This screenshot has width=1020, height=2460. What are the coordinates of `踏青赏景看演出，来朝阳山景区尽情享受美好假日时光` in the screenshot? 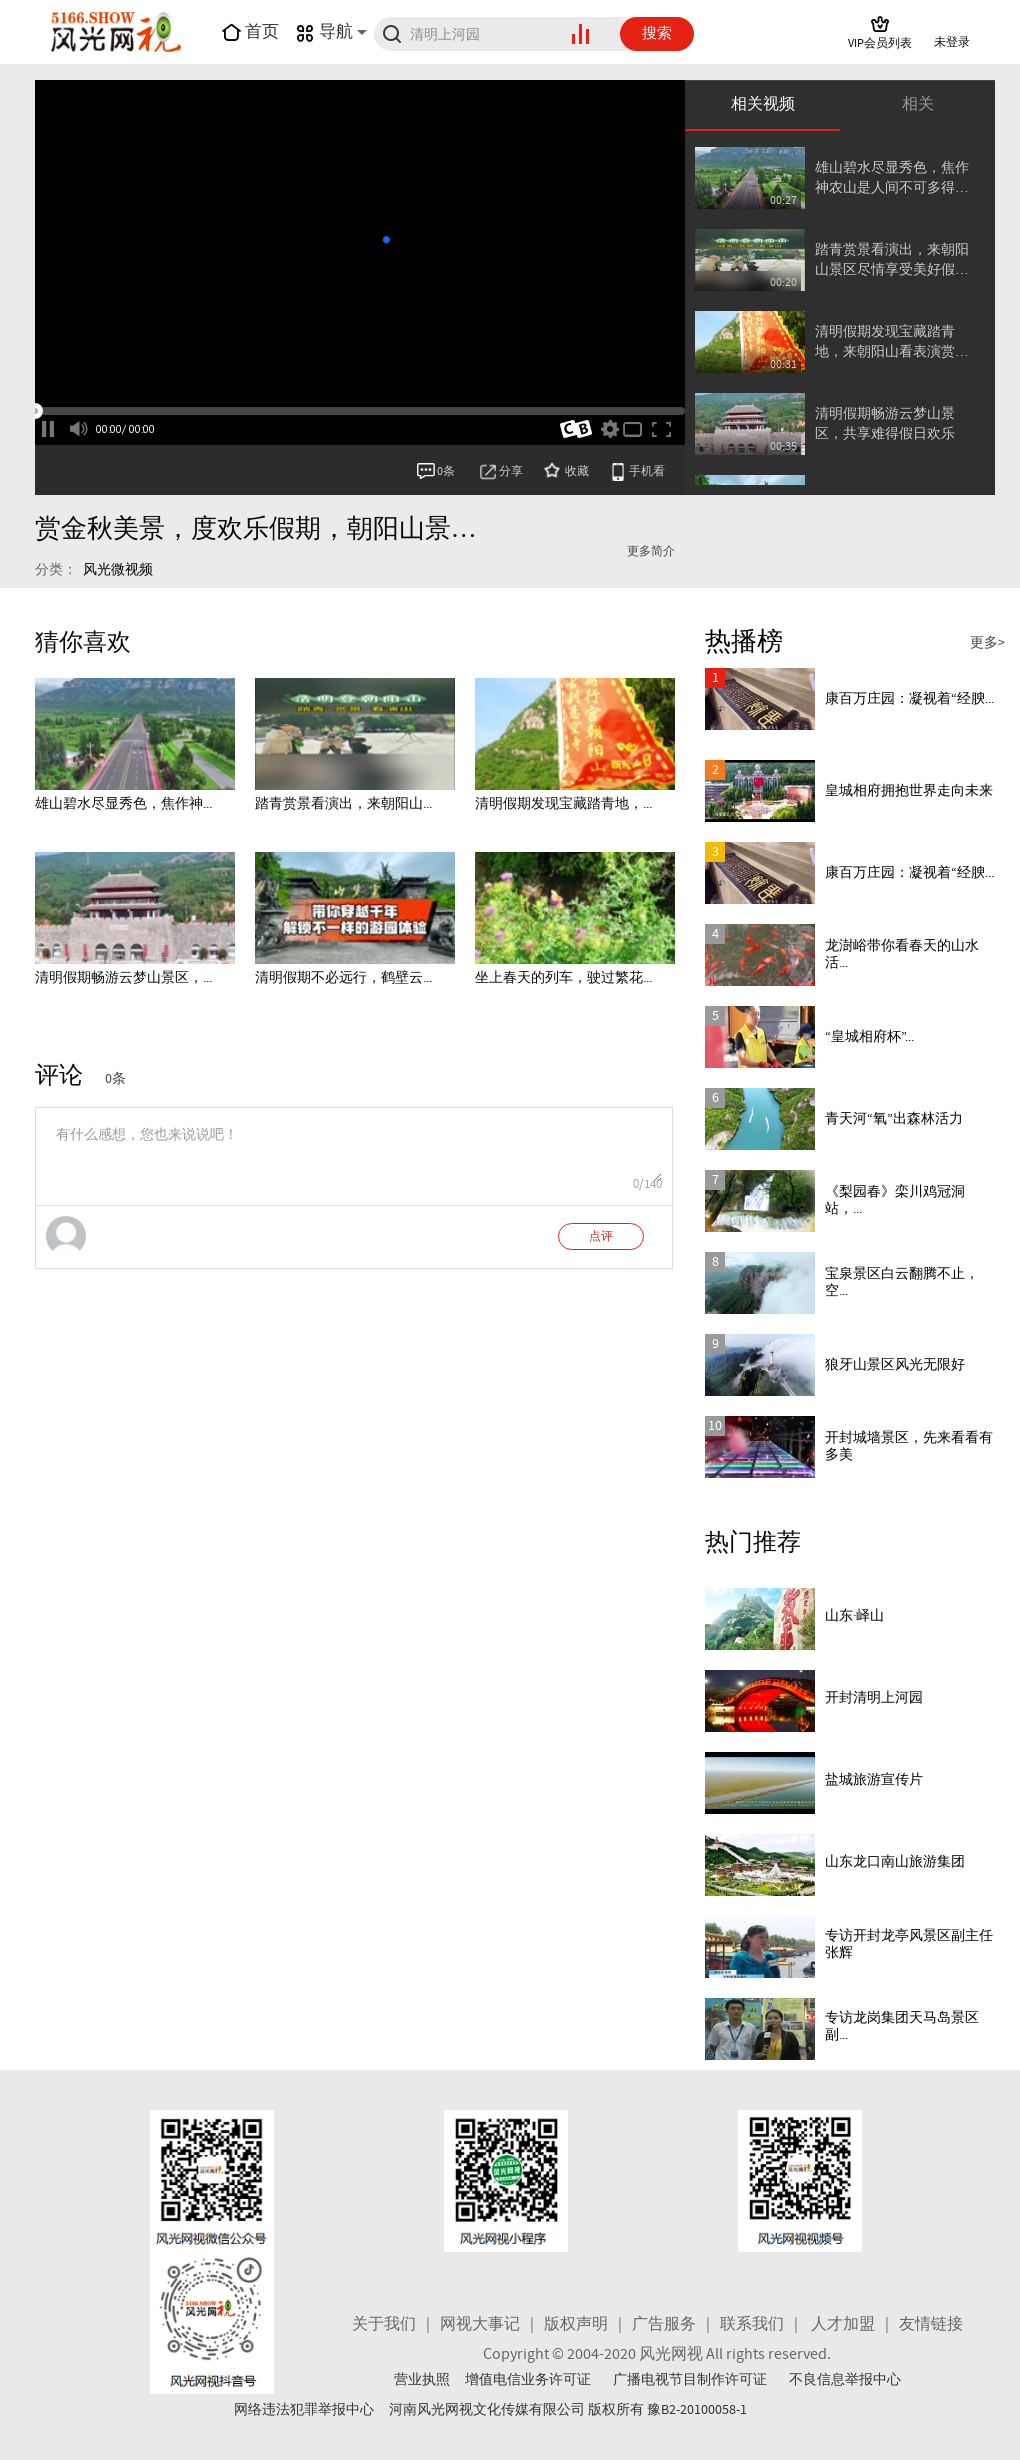 It's located at (892, 260).